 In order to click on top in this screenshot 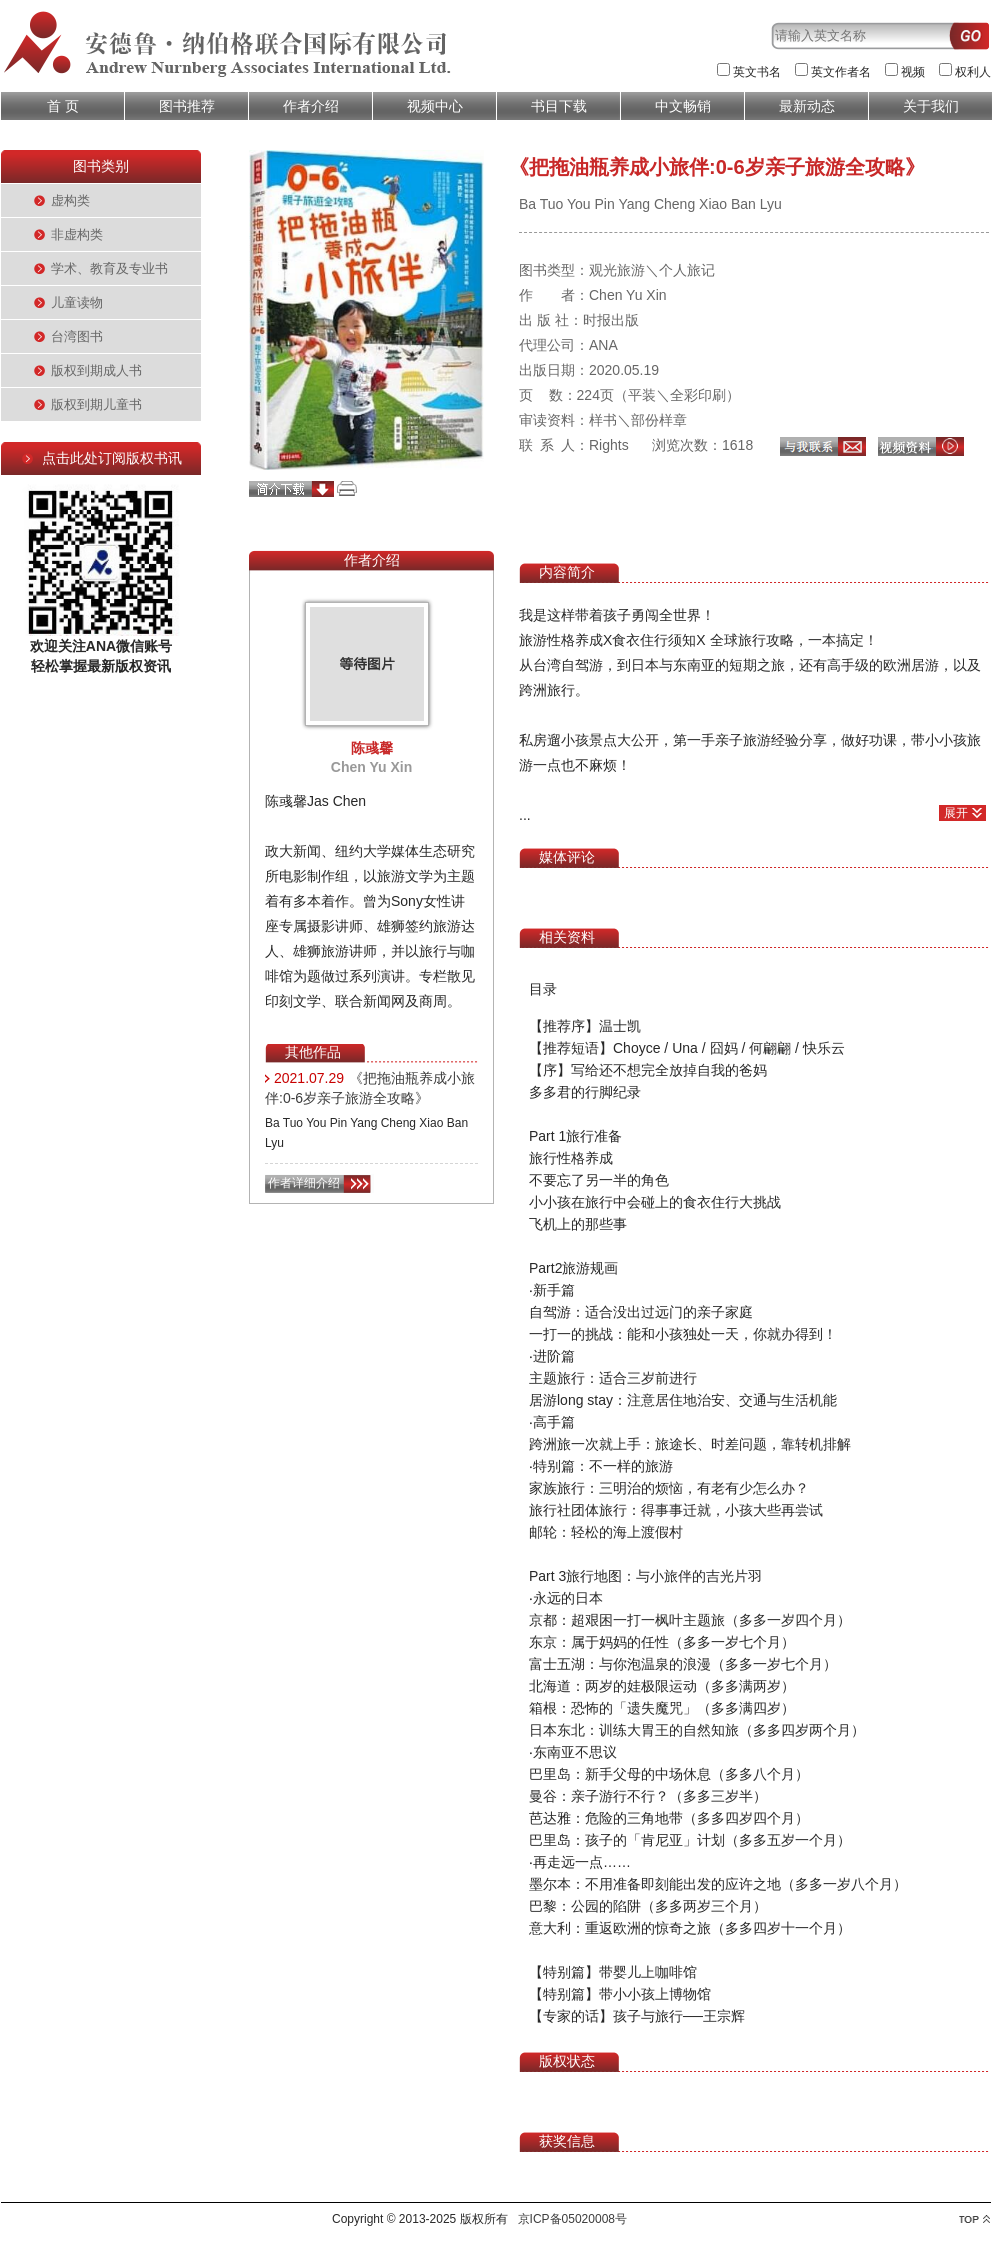, I will do `click(974, 2219)`.